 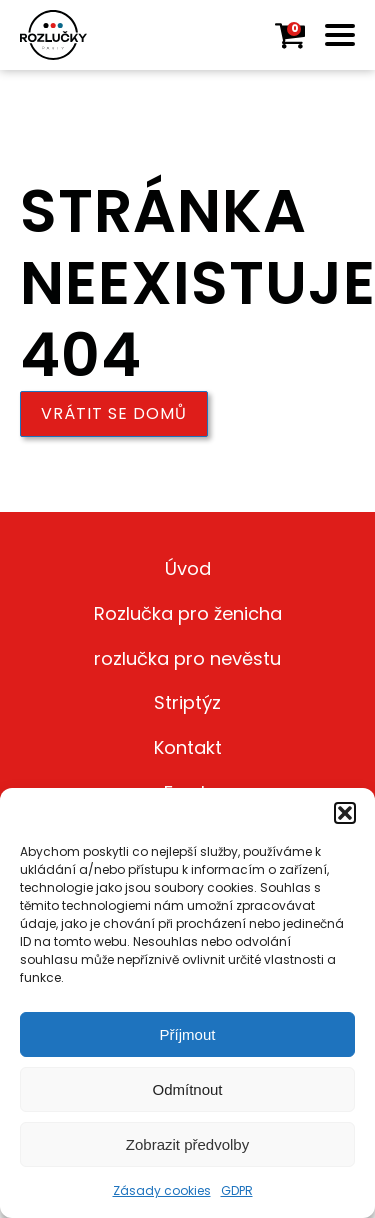 What do you see at coordinates (188, 747) in the screenshot?
I see `Kontakt` at bounding box center [188, 747].